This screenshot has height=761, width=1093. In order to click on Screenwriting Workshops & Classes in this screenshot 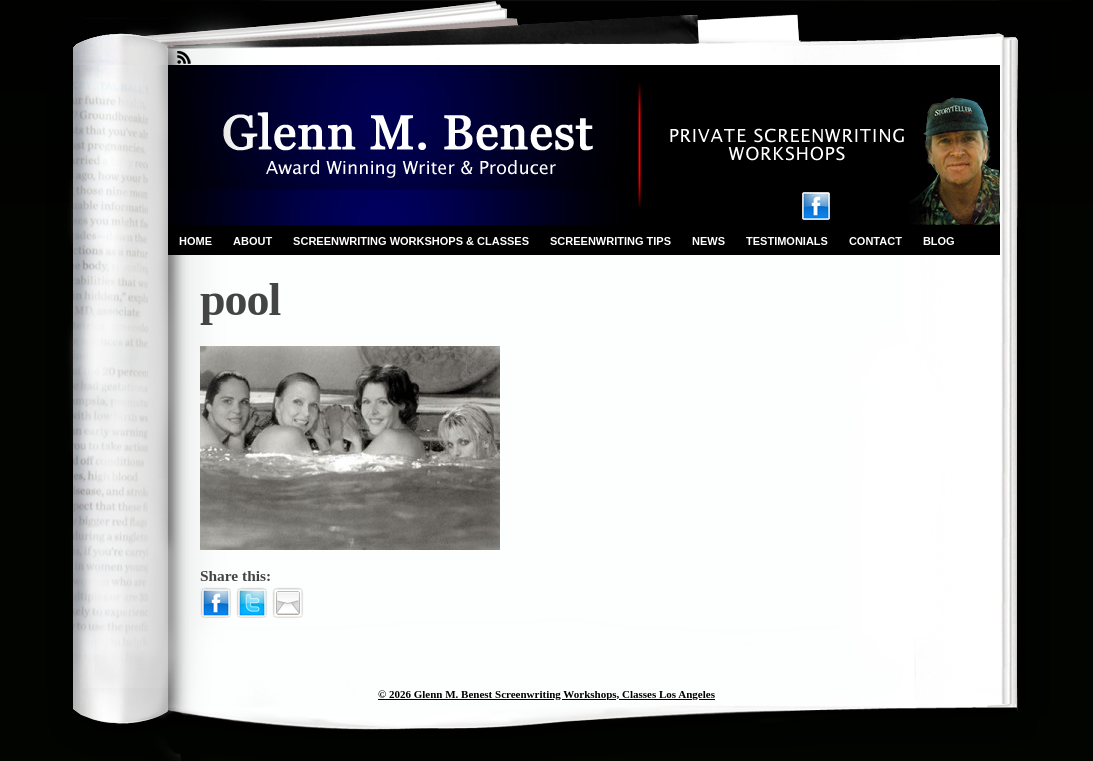, I will do `click(411, 241)`.